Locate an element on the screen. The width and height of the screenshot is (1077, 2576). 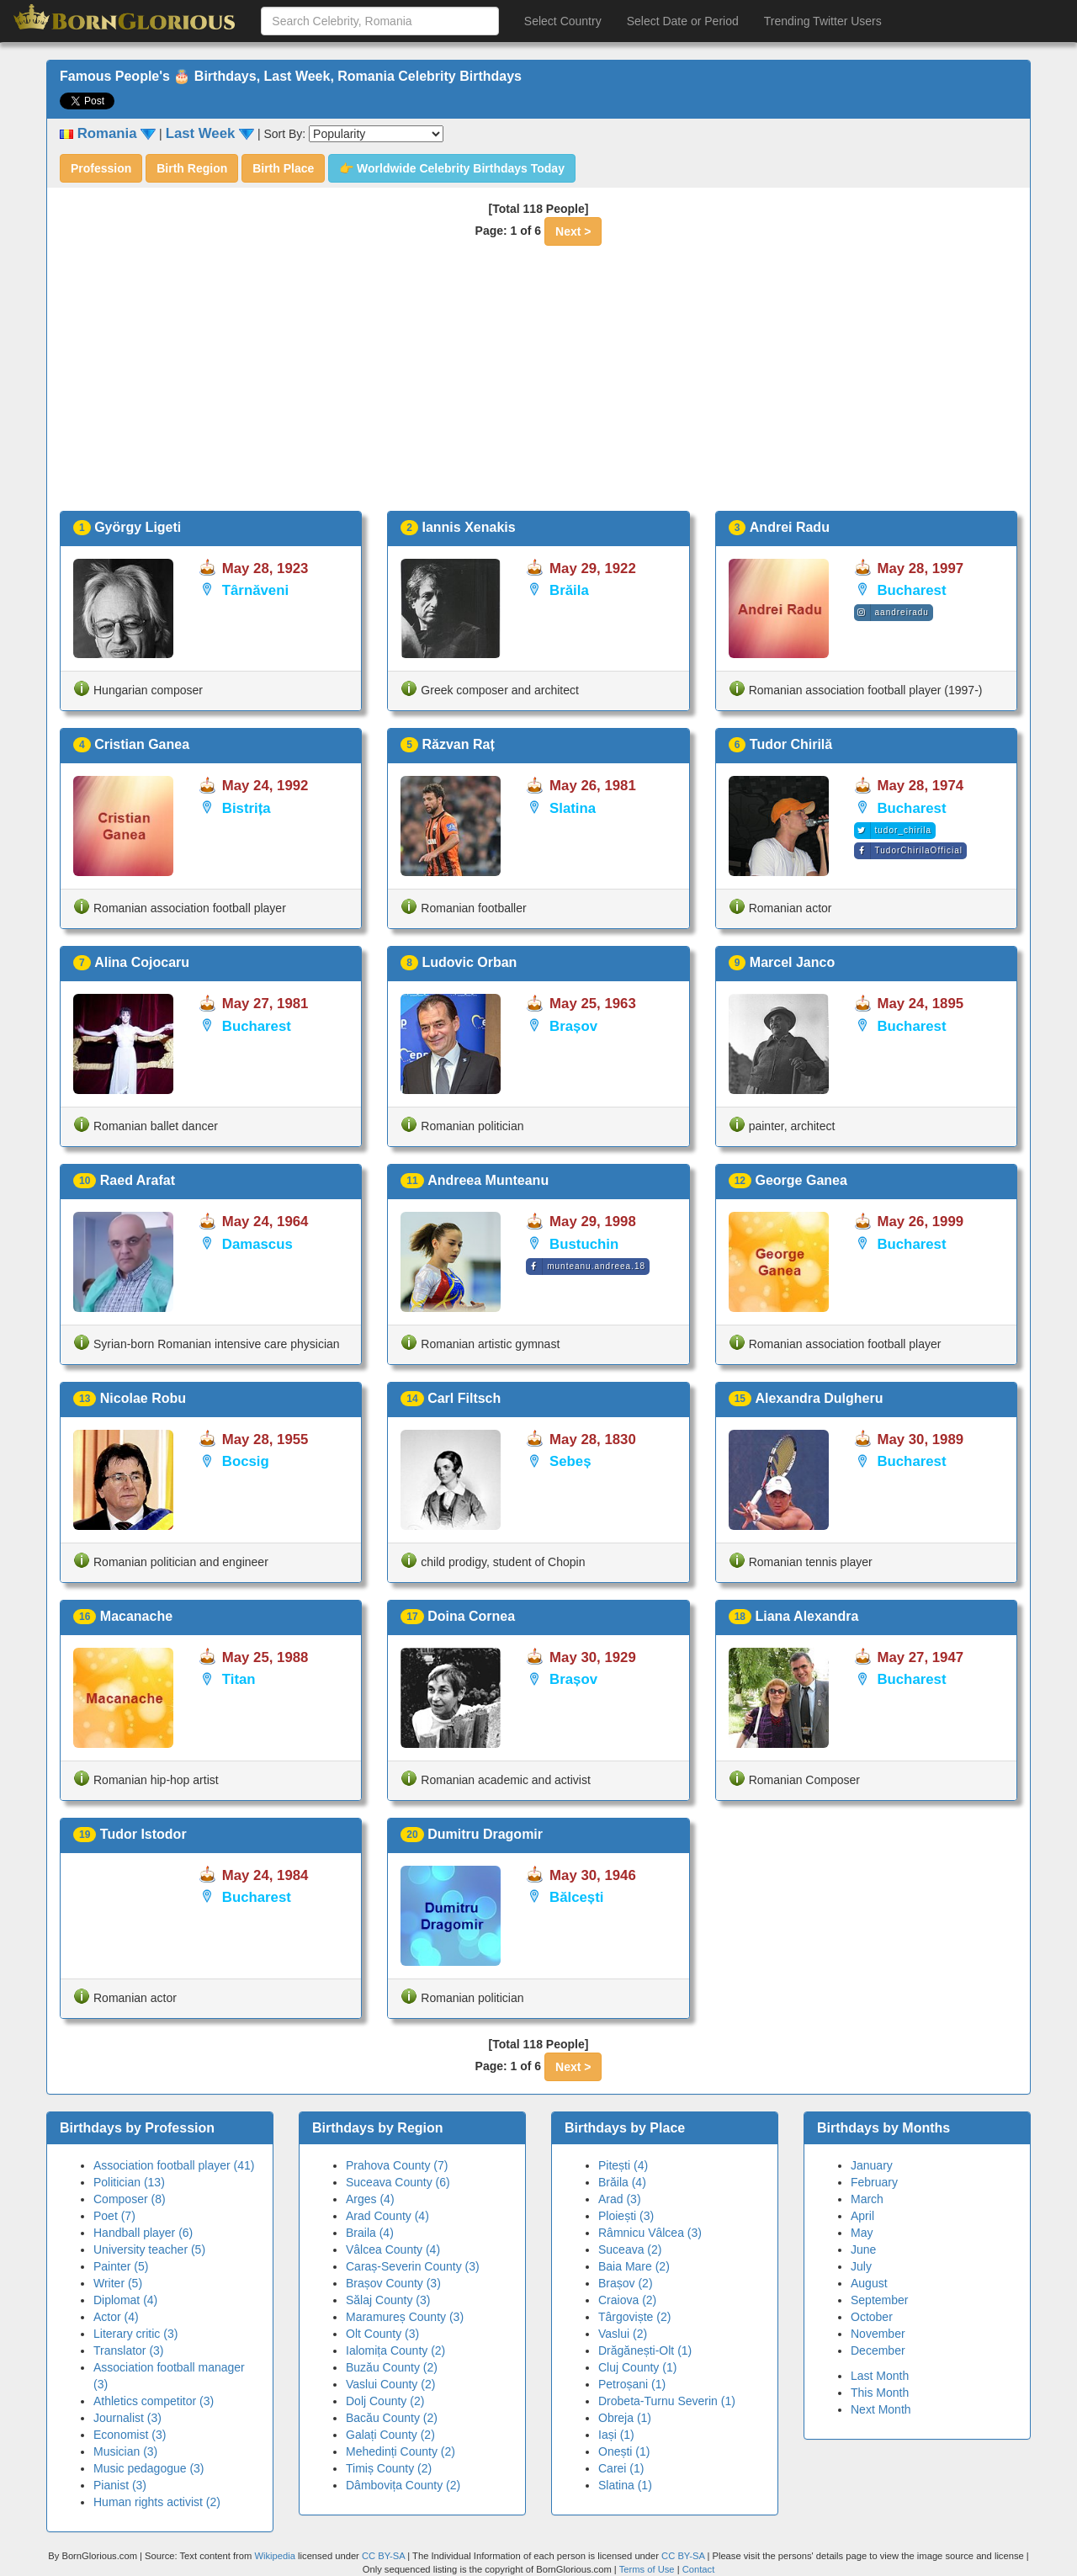
Translator (3) is located at coordinates (128, 2350).